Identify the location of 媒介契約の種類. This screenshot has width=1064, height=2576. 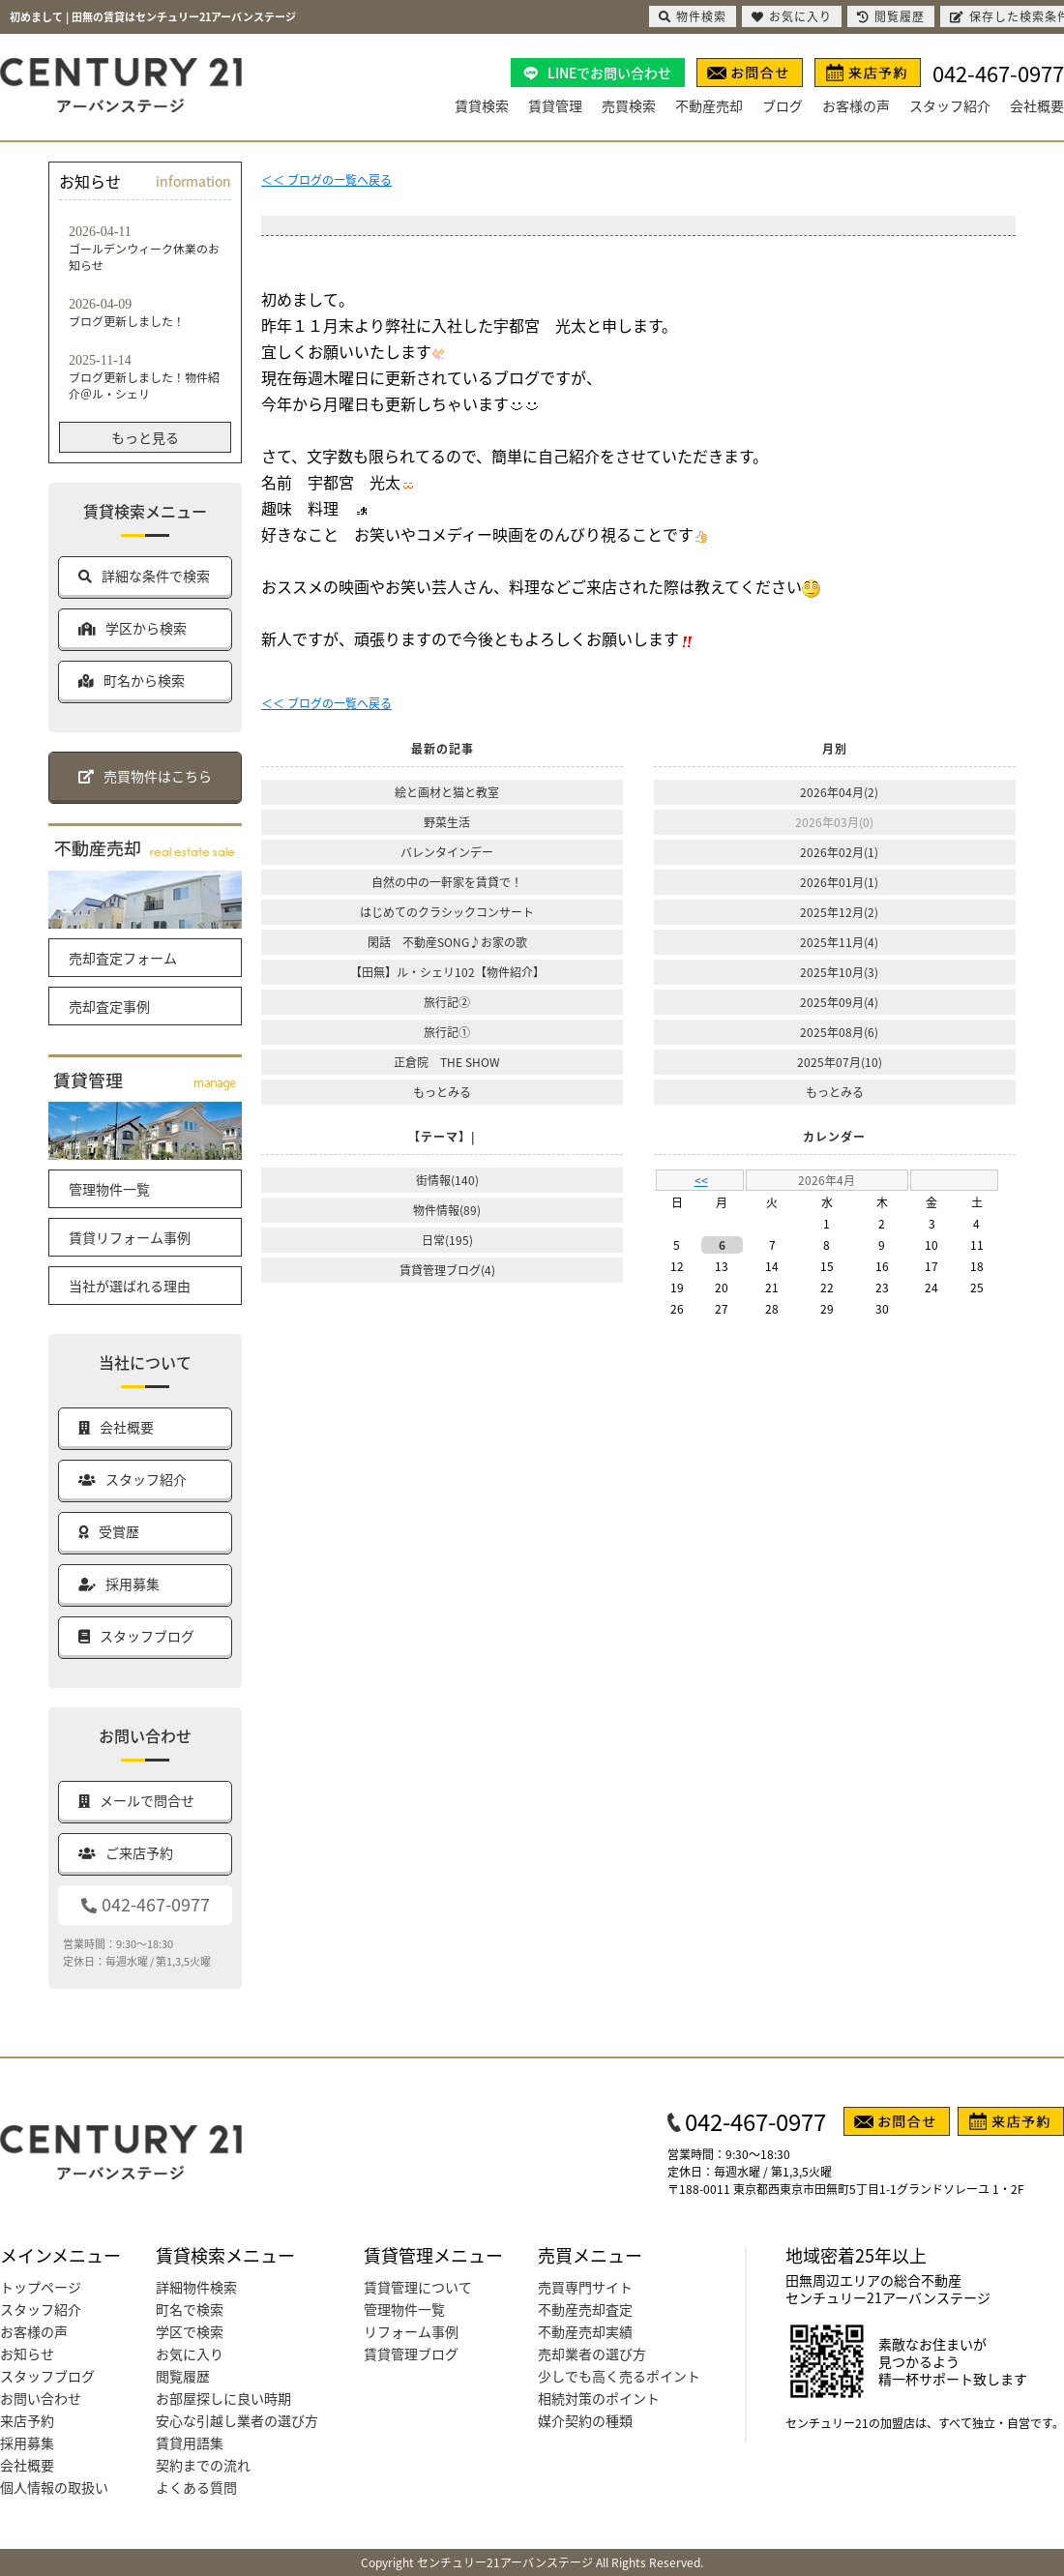
(585, 2420).